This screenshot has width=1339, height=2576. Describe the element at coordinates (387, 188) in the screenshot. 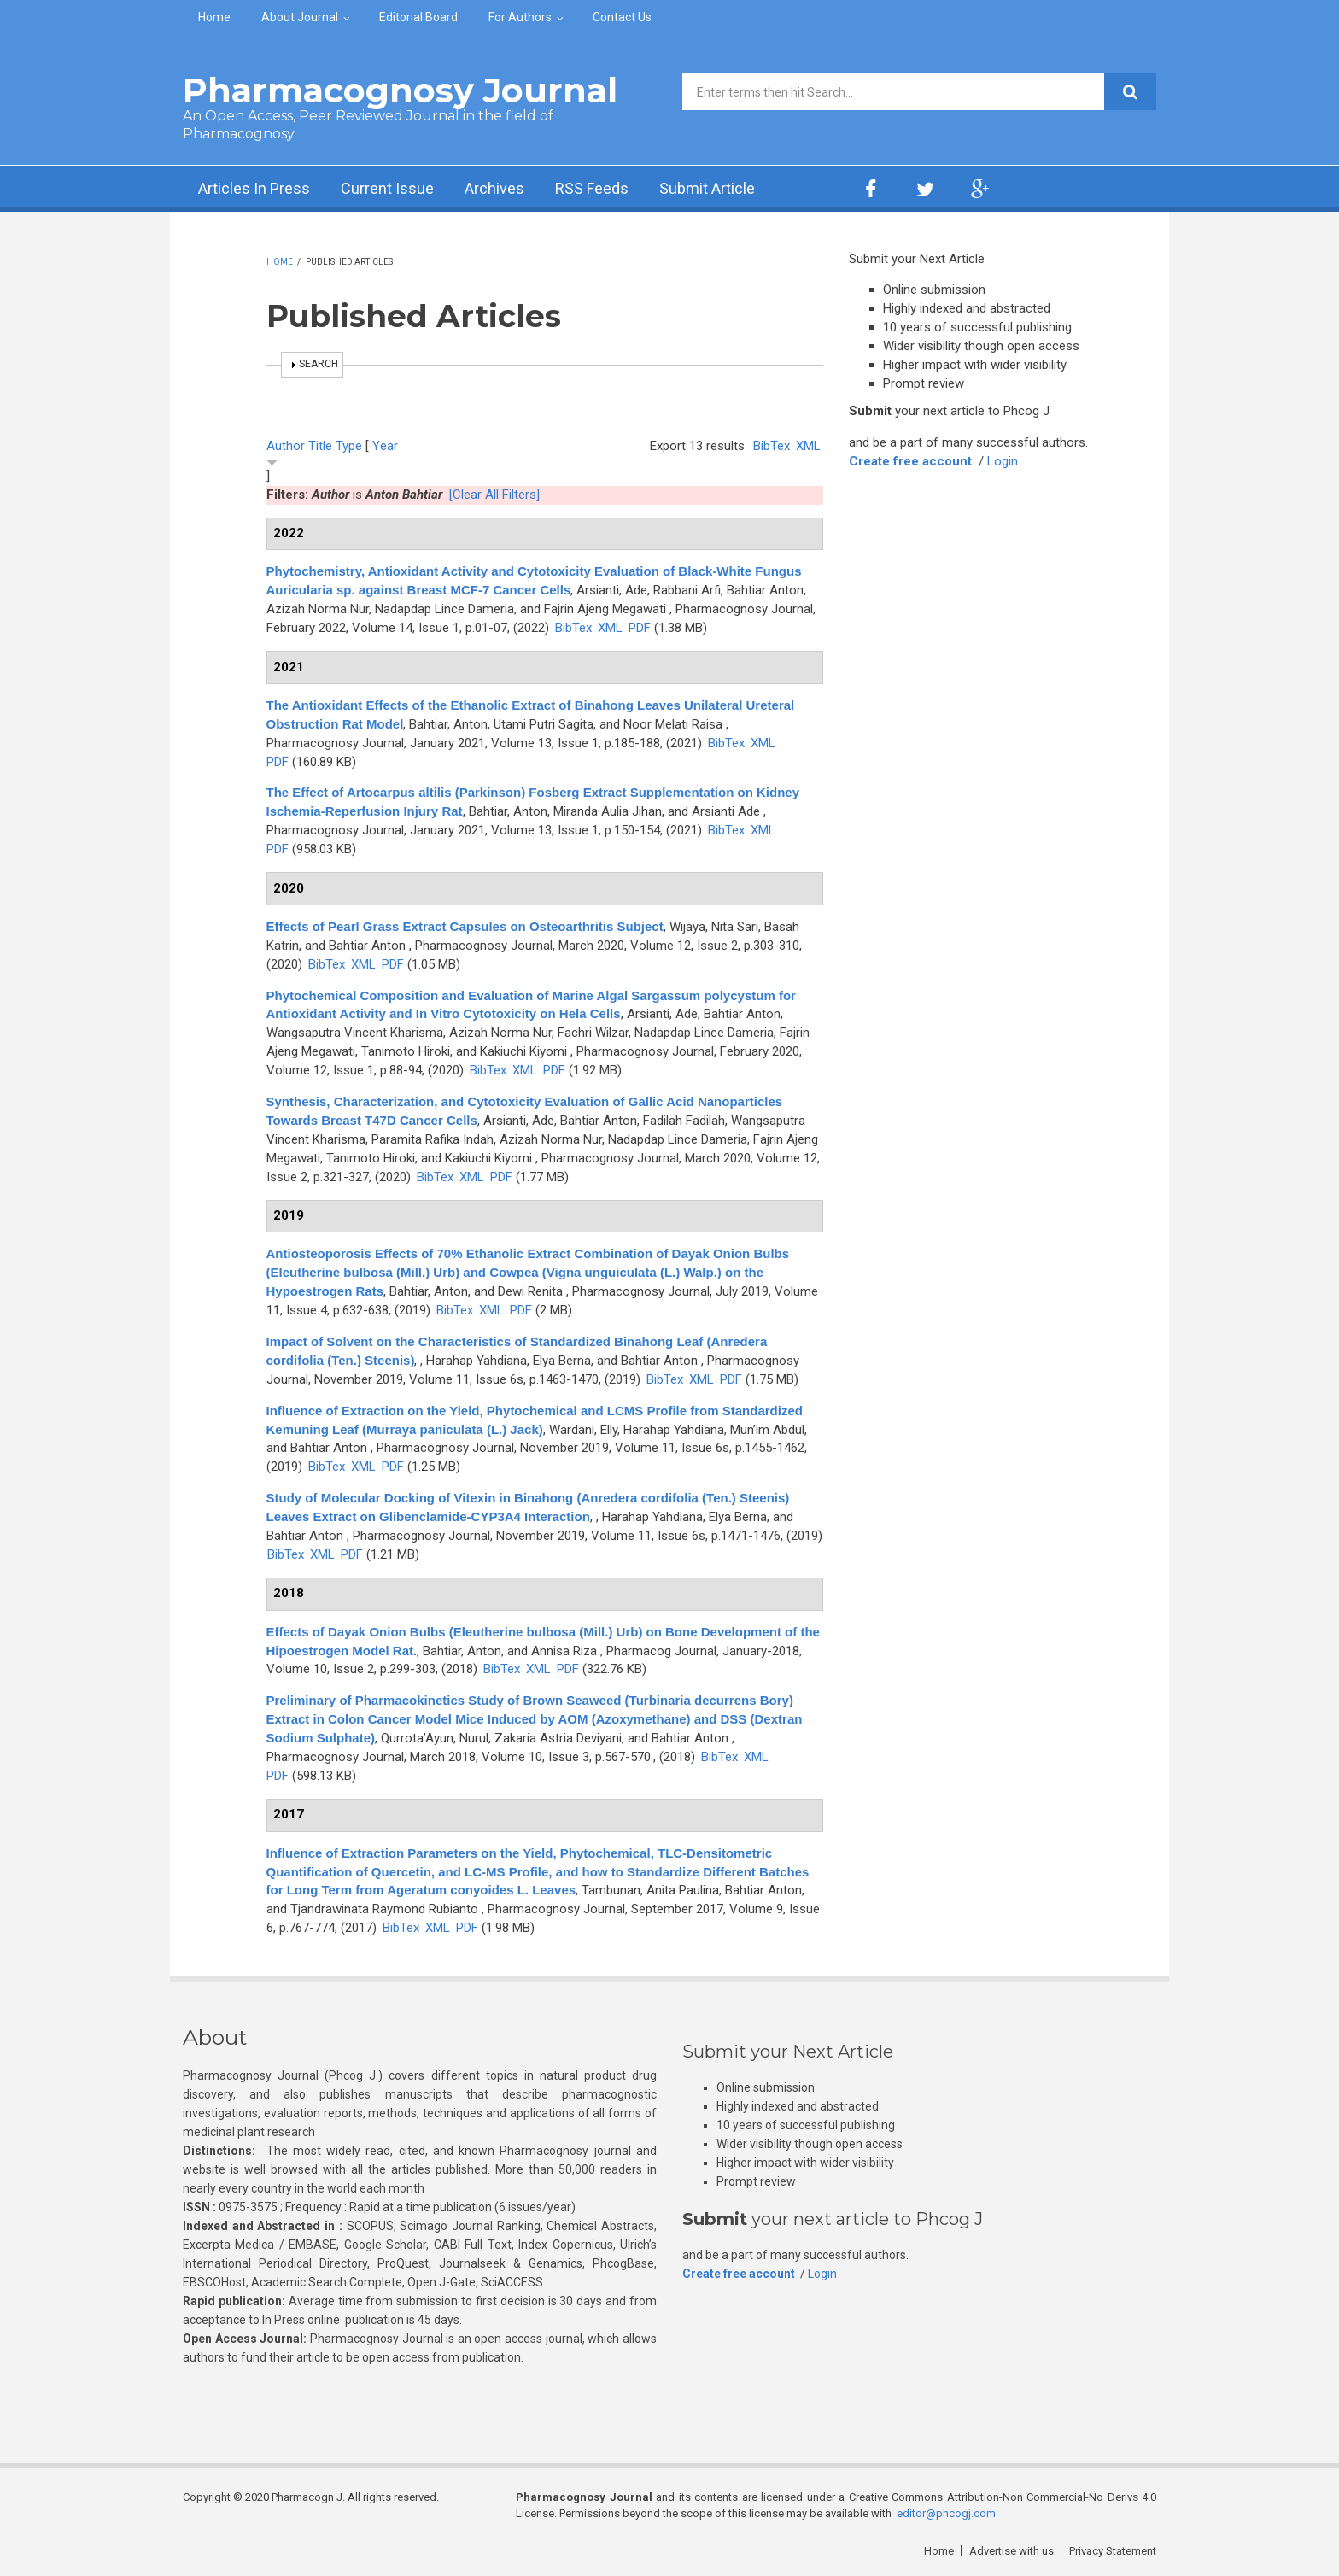

I see `Current Issue` at that location.